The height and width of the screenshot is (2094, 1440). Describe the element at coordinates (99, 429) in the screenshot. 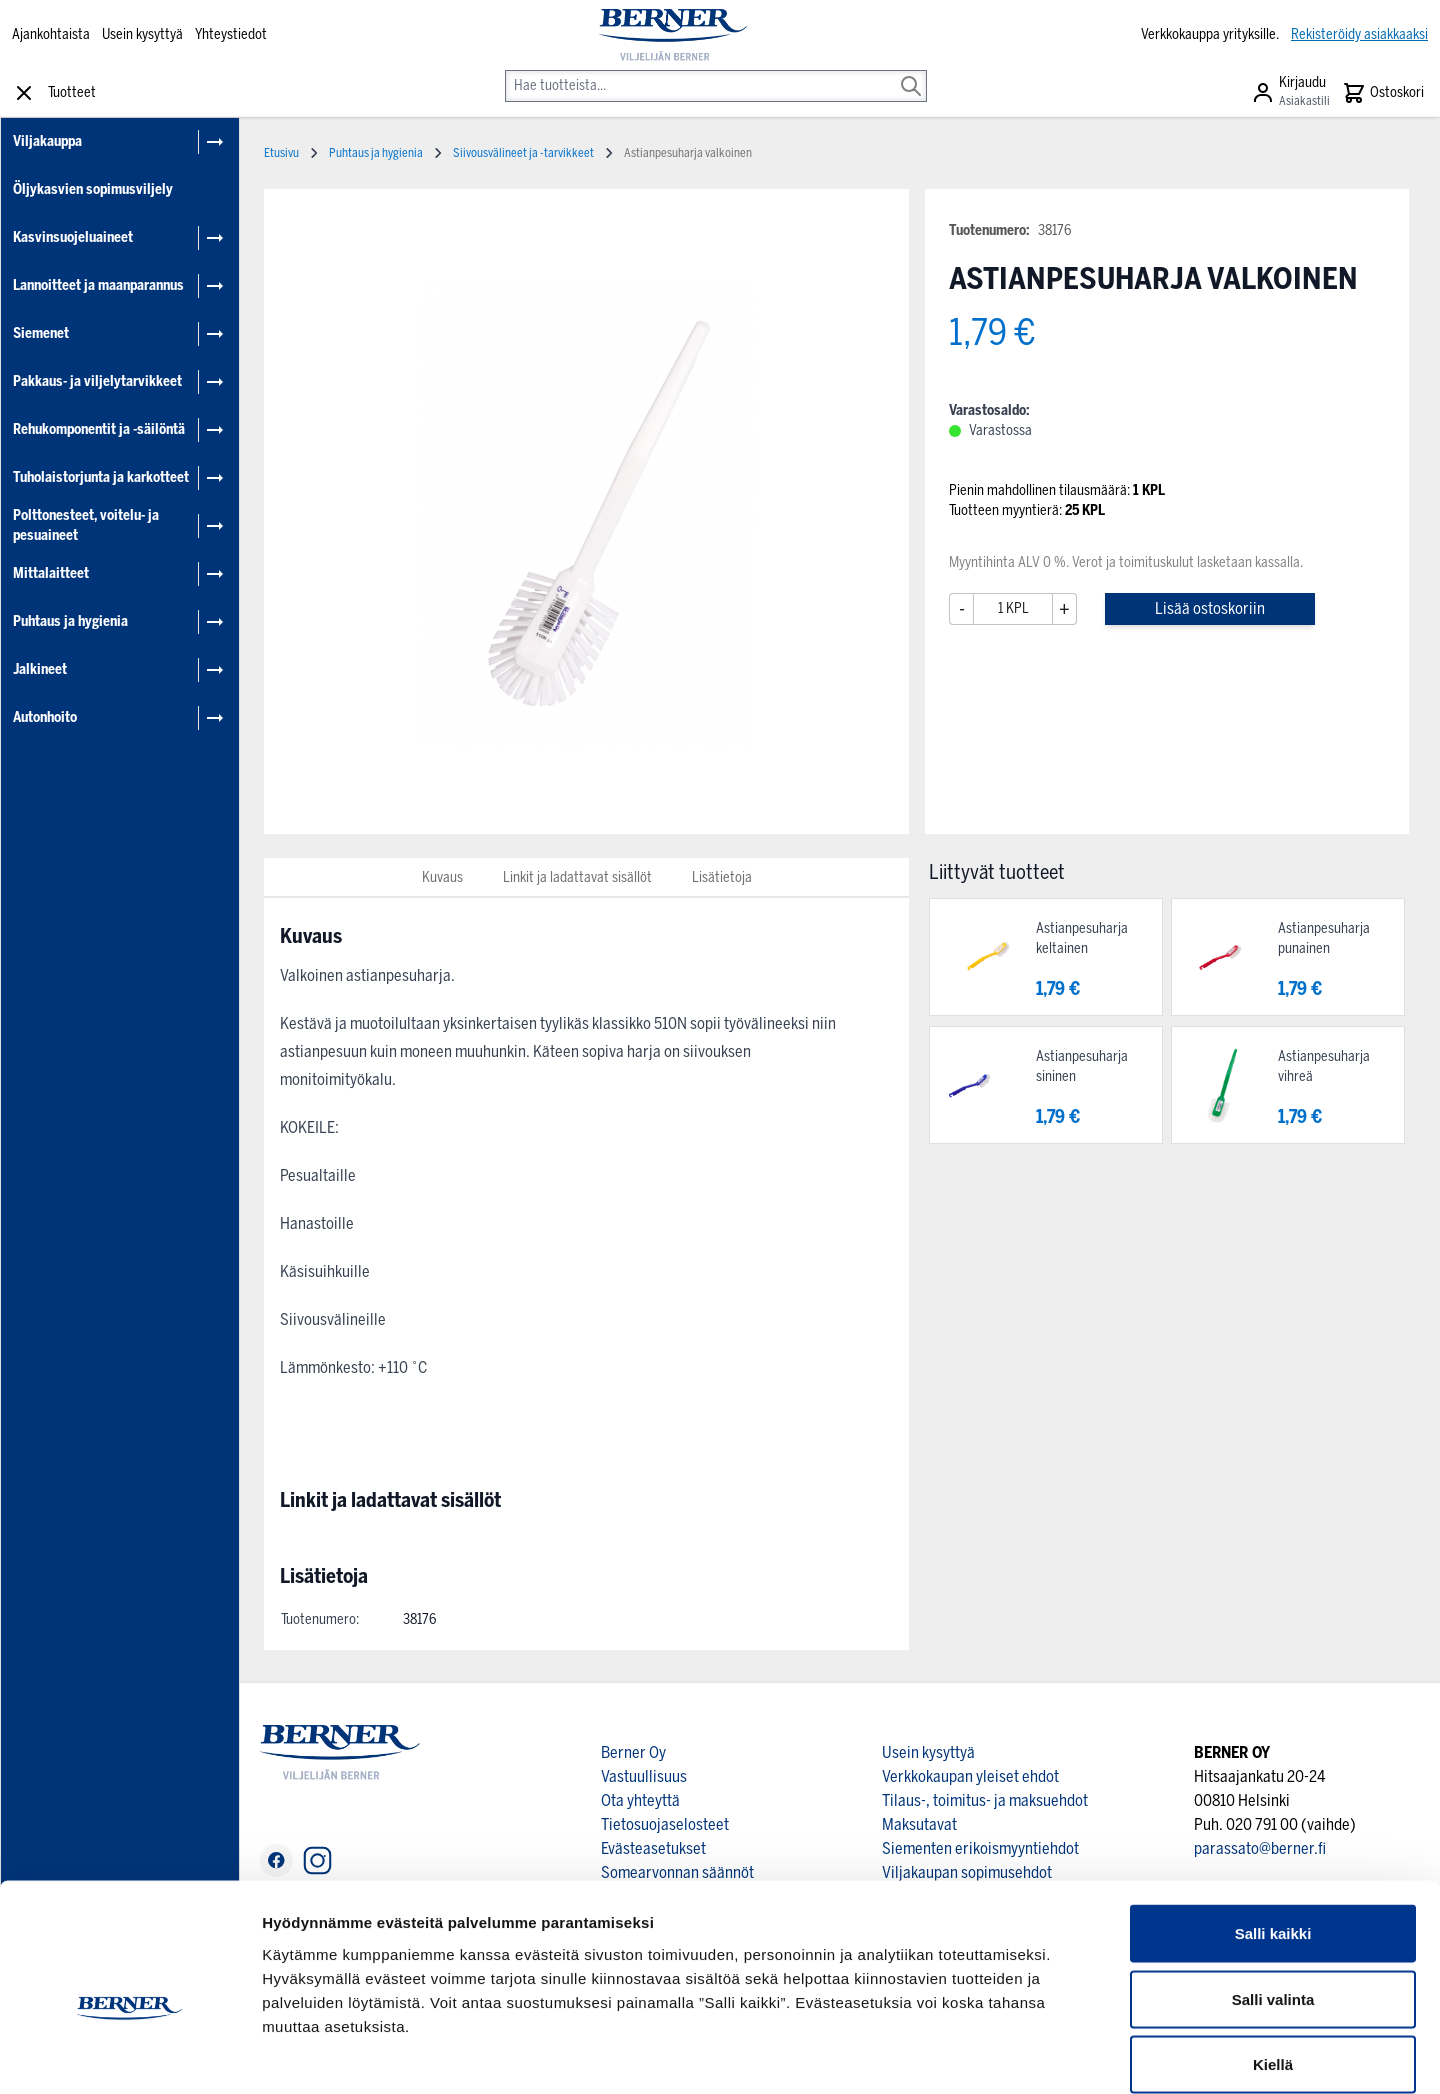

I see `Rehukomponentit ja -säilöntä` at that location.